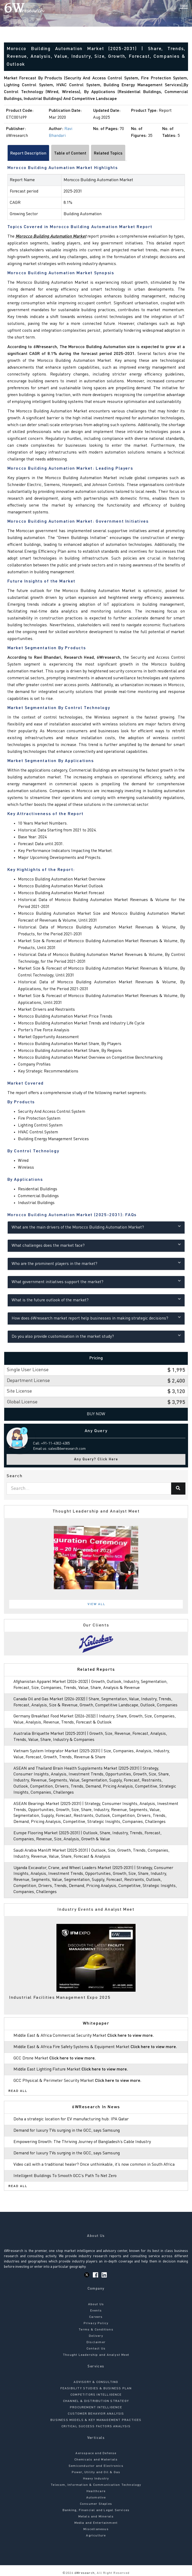 The width and height of the screenshot is (192, 2576). I want to click on PROCUREMENT INTELLIGENCE, so click(96, 2407).